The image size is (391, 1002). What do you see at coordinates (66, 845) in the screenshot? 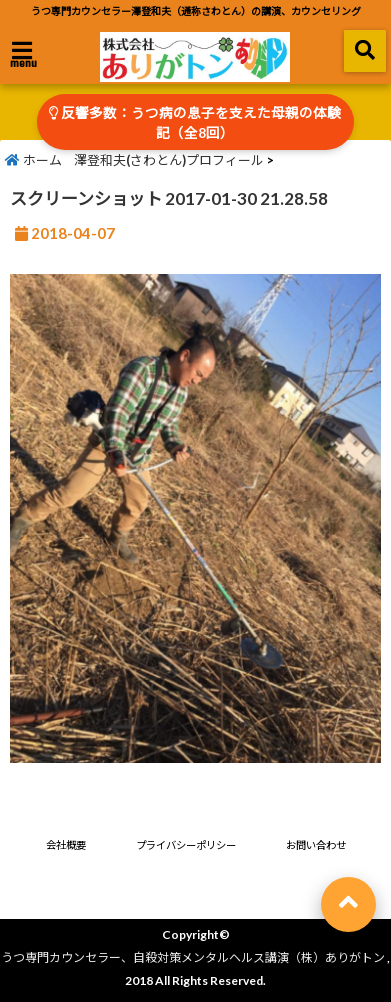
I see `会社概要` at bounding box center [66, 845].